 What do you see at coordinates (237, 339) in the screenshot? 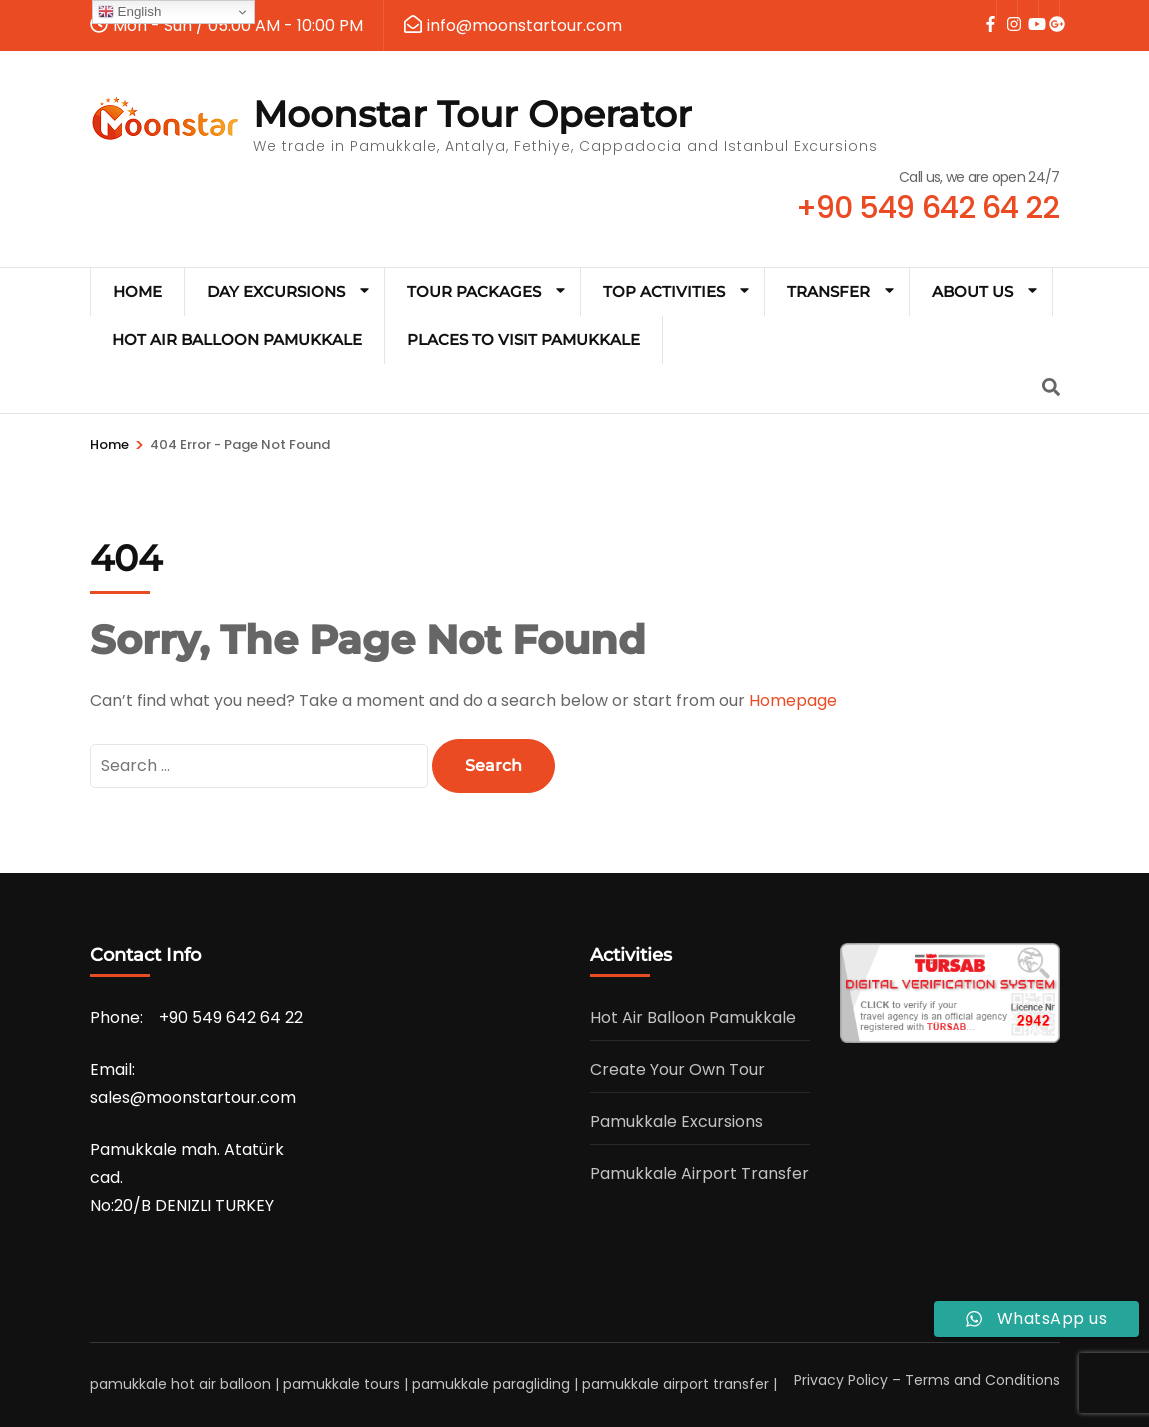
I see `Hot Air Balloon Pamukkale` at bounding box center [237, 339].